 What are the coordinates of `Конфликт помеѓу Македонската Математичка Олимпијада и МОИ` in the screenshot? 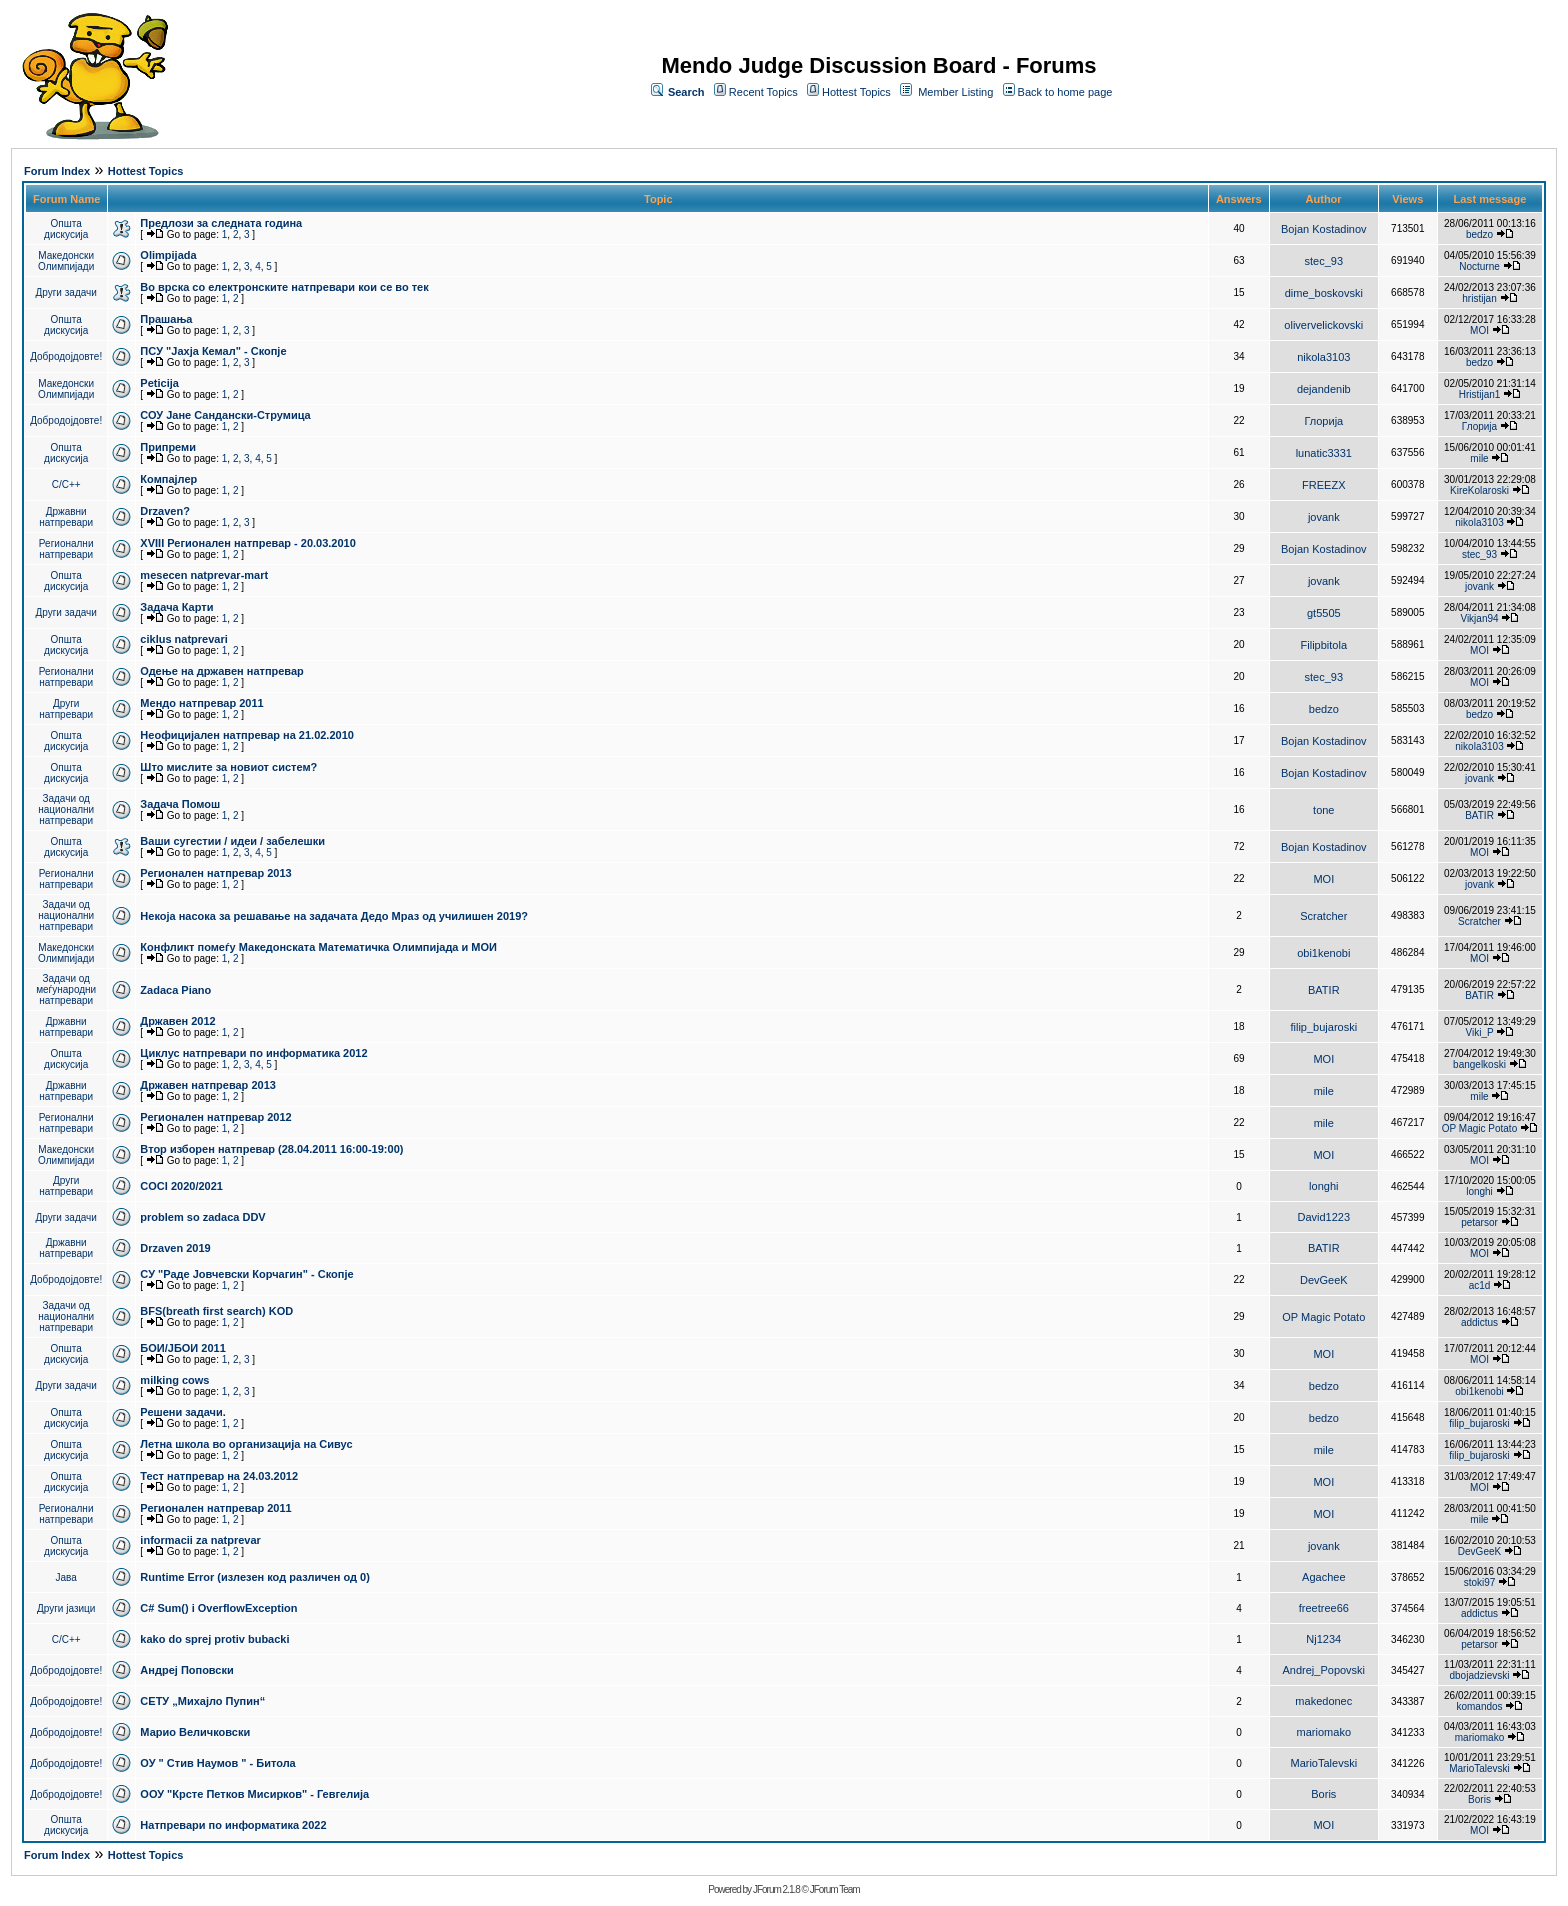 It's located at (318, 947).